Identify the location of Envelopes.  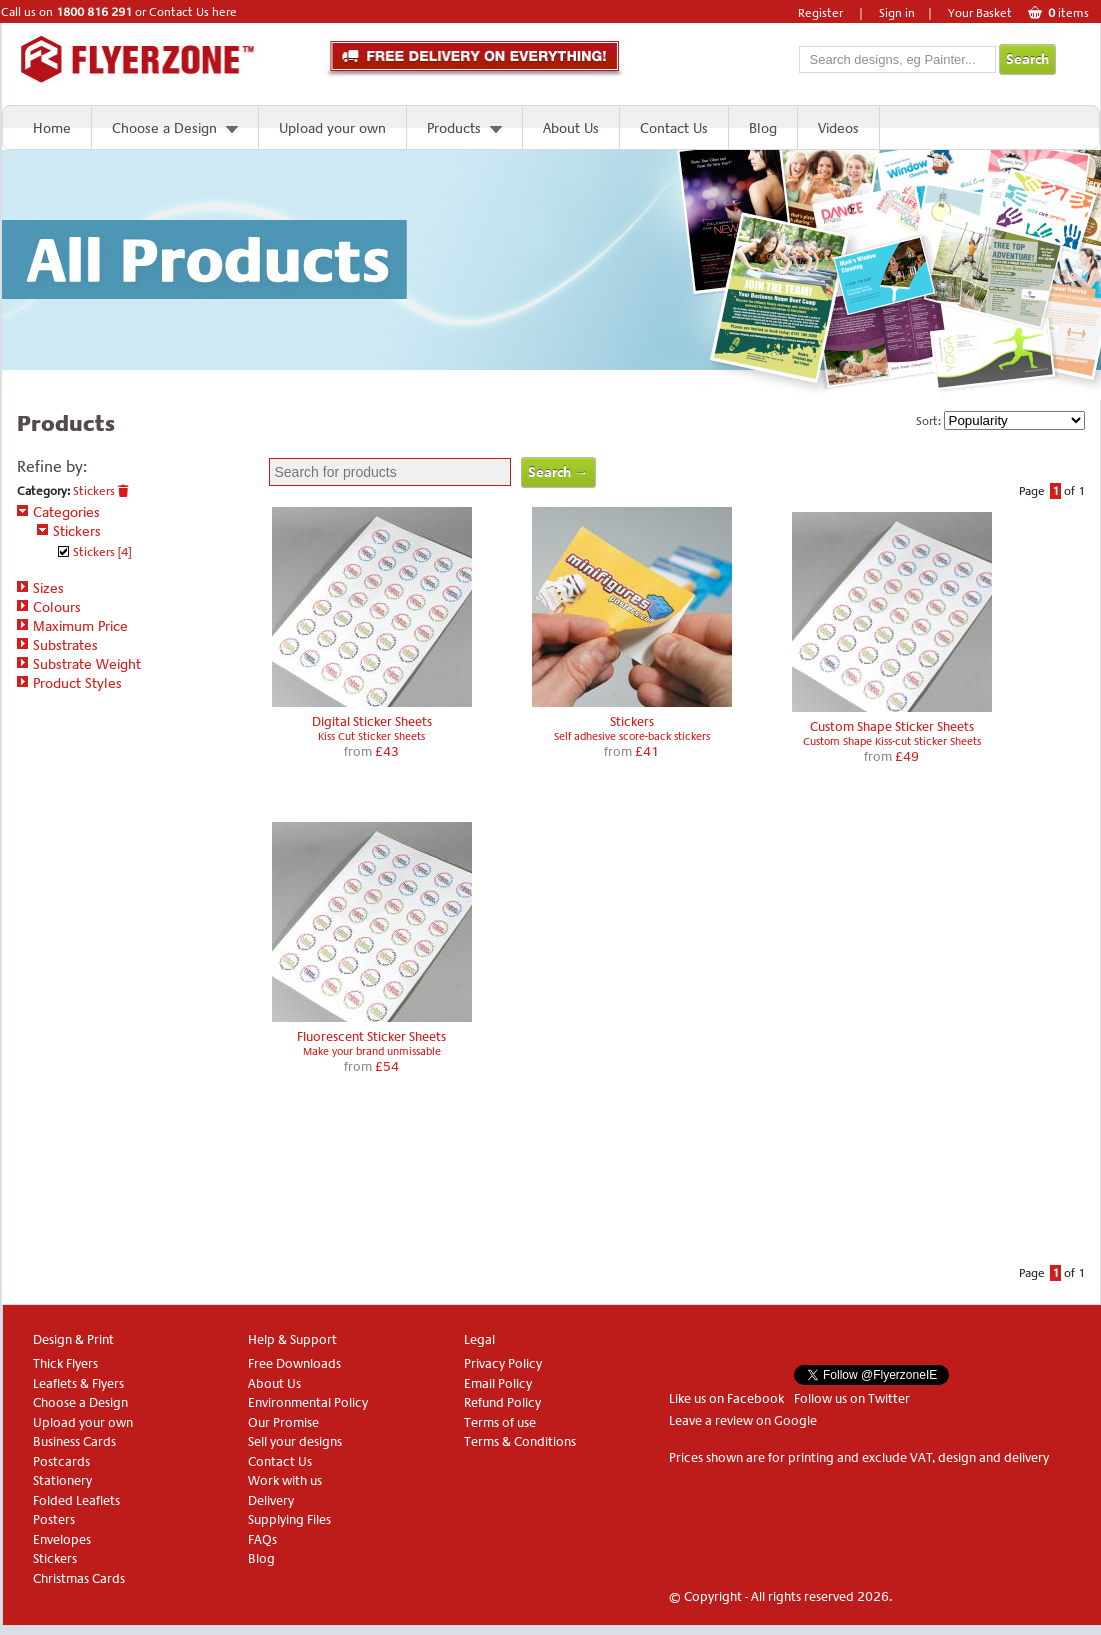
(62, 1539).